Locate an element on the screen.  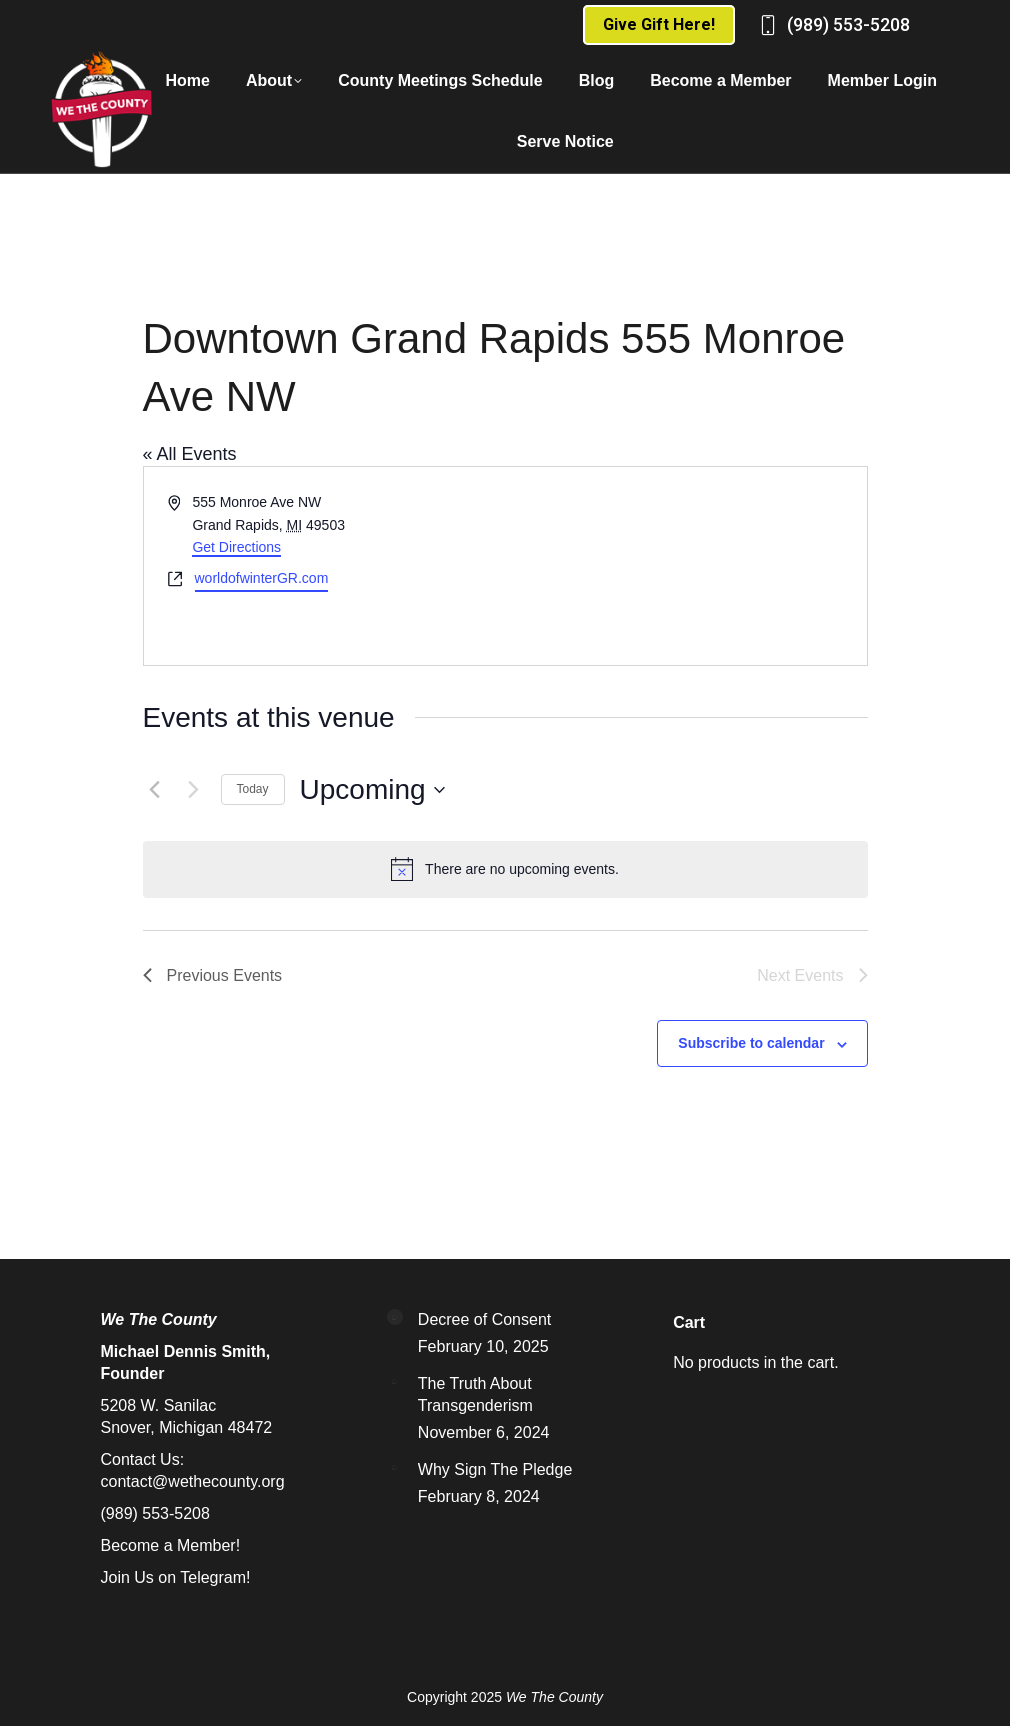
contact@wethecounty.org is located at coordinates (193, 1481).